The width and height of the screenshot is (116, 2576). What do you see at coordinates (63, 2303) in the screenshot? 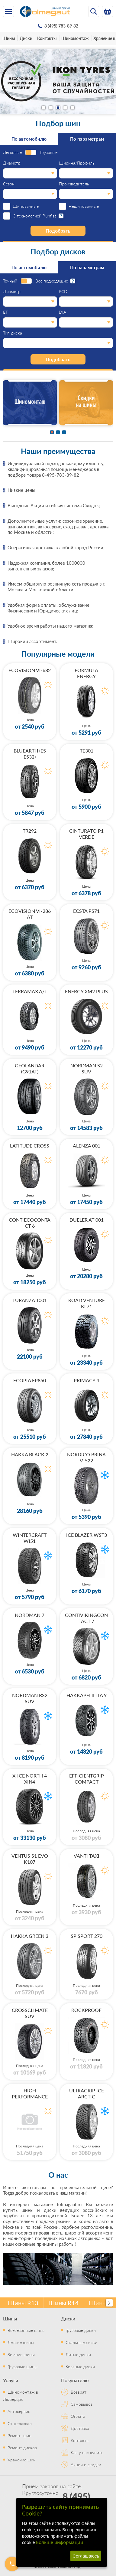
I see `Шины R14` at bounding box center [63, 2303].